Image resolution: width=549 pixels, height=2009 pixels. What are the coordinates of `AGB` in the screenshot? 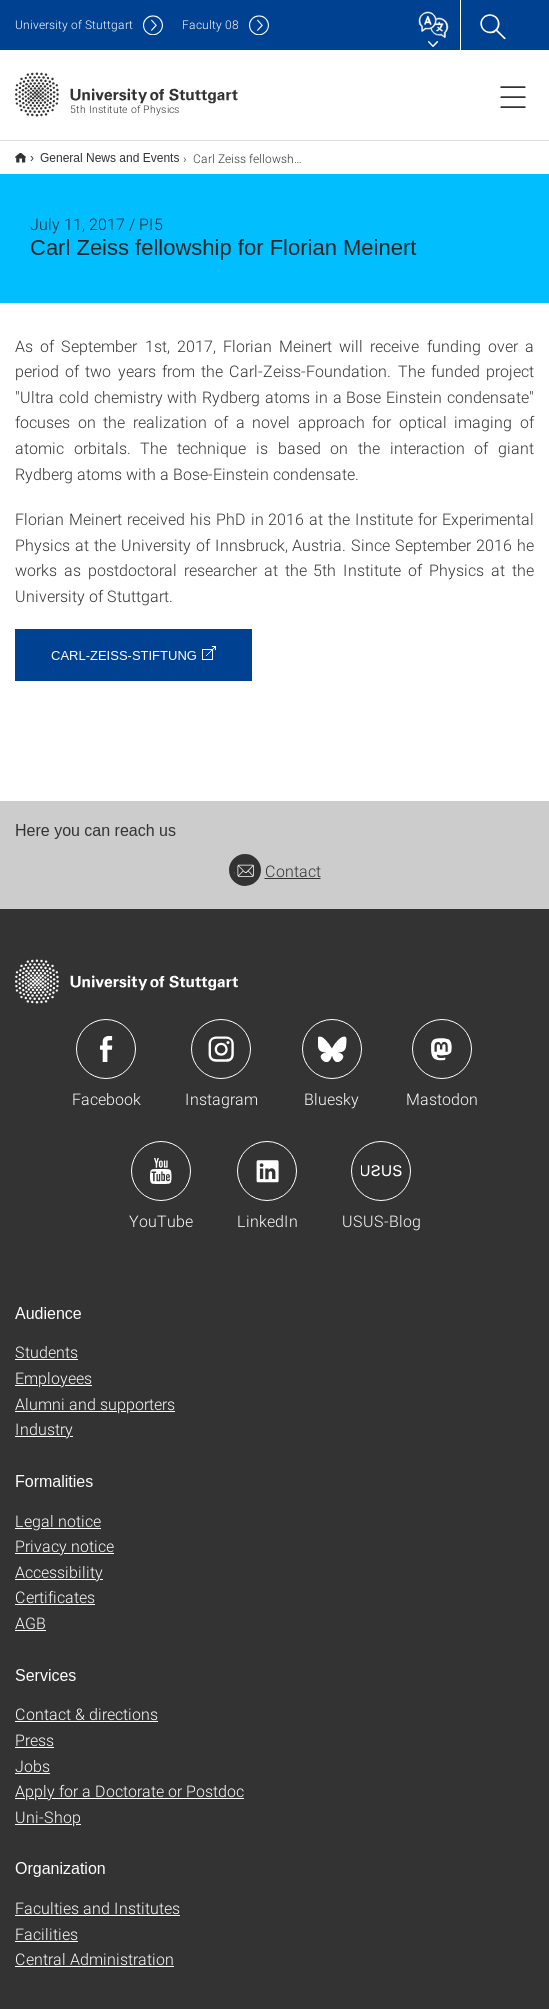 It's located at (30, 1609).